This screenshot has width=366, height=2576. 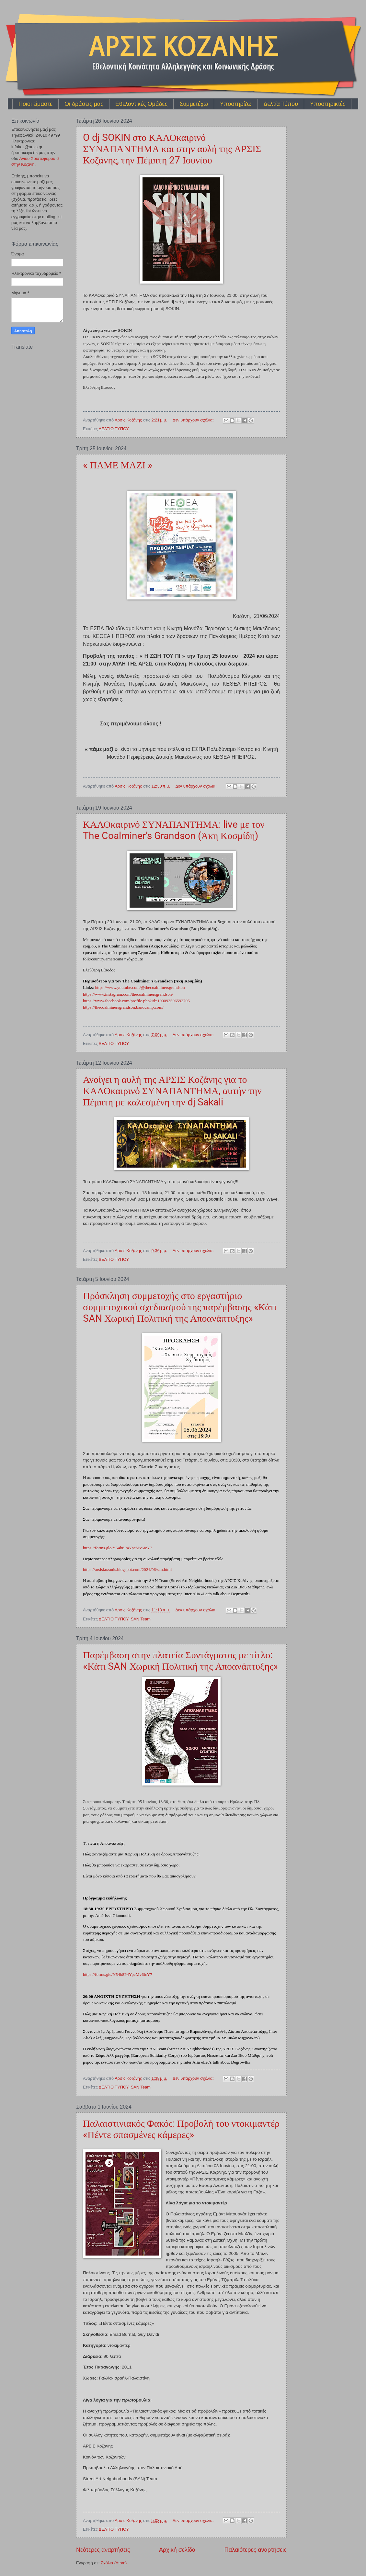 What do you see at coordinates (180, 1307) in the screenshot?
I see `Πρόσκληση συμμετοχής στο εργαστήριο συμμετοχικού σχεδιασμού της παρέμβασης «Κάτι SAN Χωρική Πολιτική της Αποανάπτυξης»` at bounding box center [180, 1307].